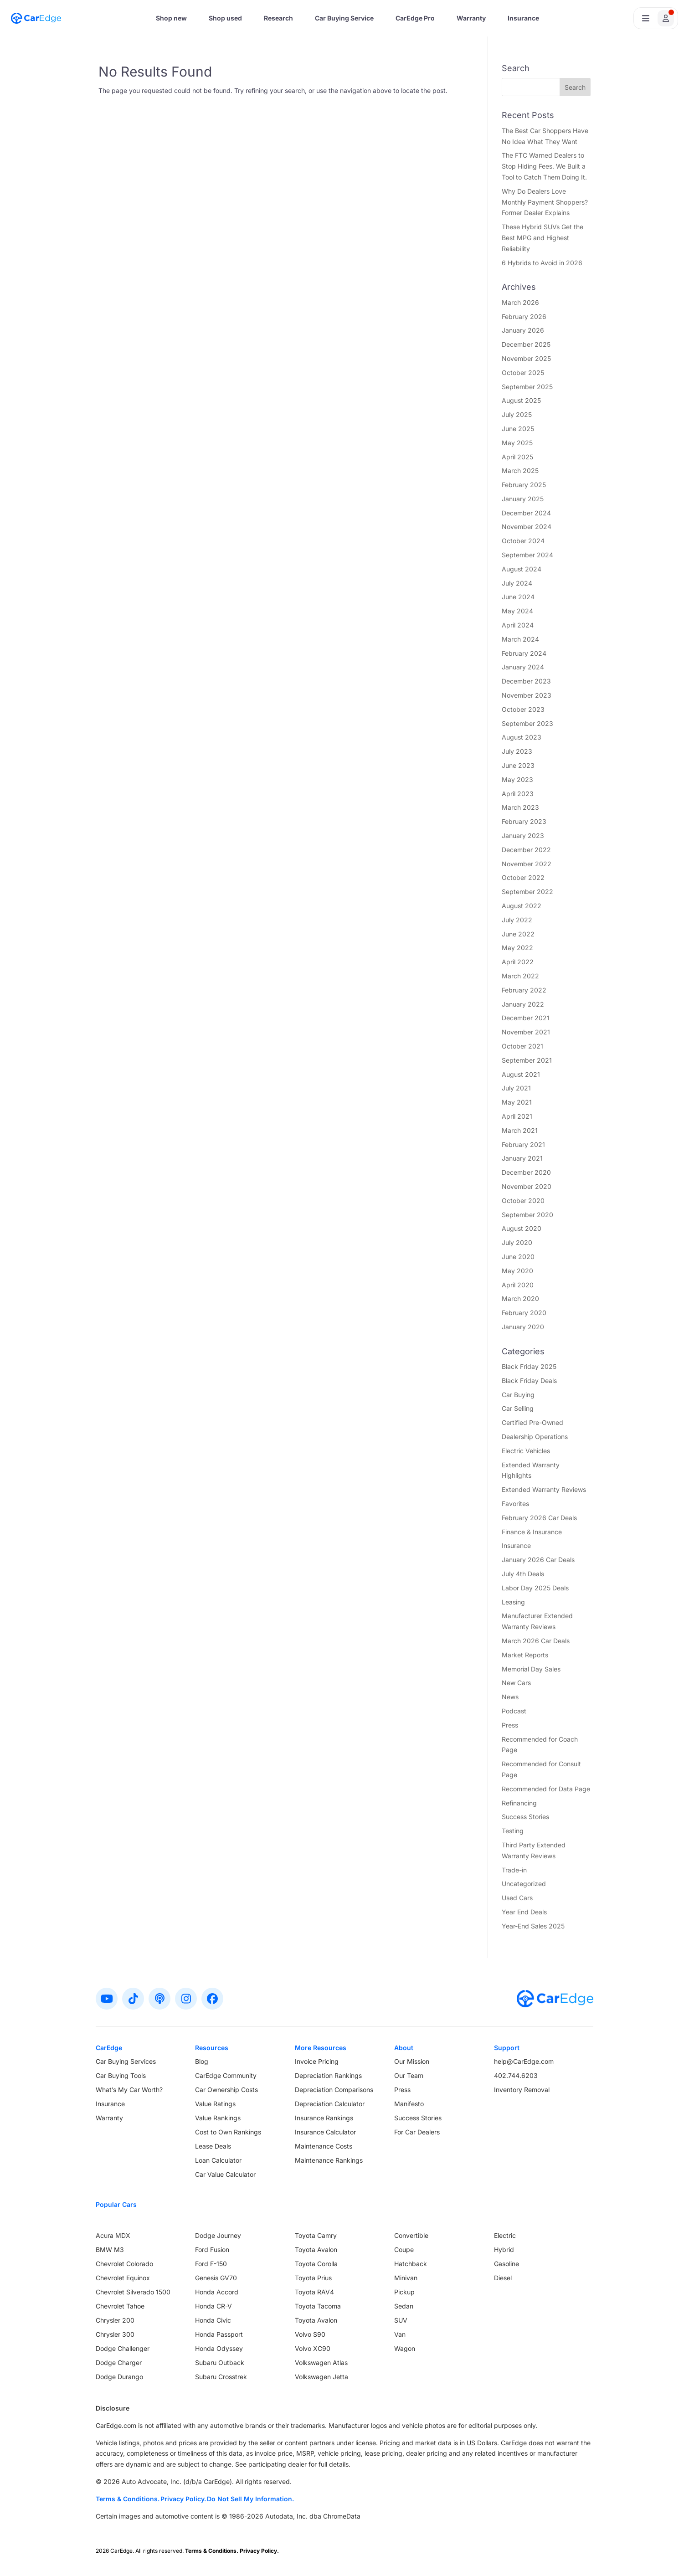 Image resolution: width=689 pixels, height=2576 pixels. I want to click on Chevrolet Silverado 1500, so click(133, 2292).